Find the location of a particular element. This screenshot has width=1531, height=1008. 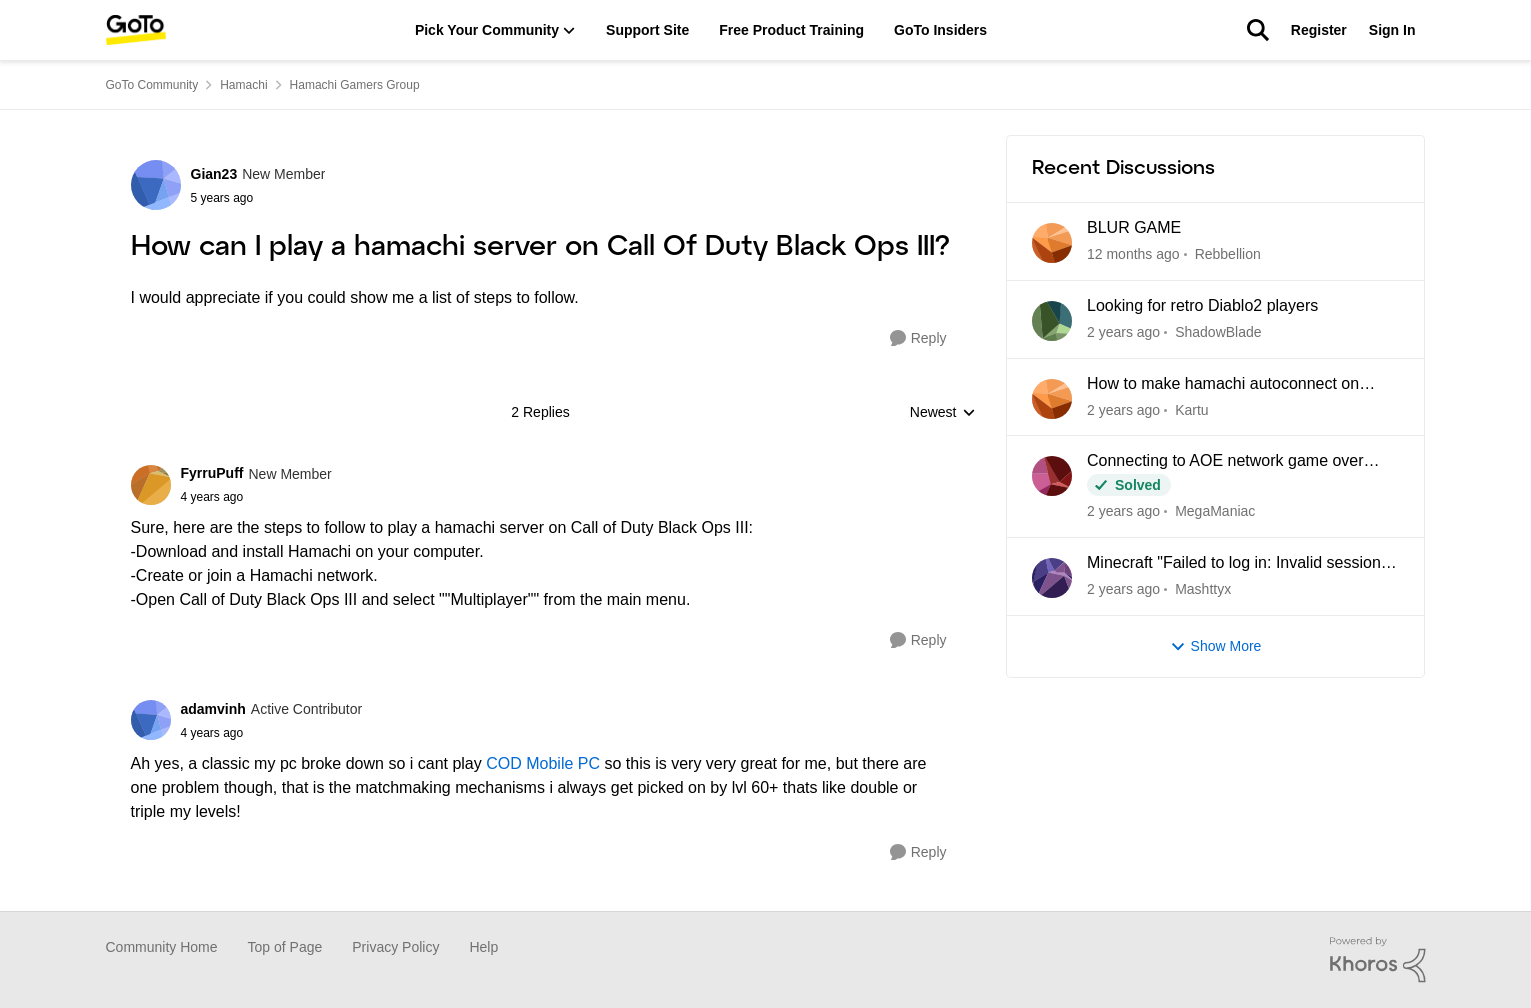

Show More is located at coordinates (1216, 646).